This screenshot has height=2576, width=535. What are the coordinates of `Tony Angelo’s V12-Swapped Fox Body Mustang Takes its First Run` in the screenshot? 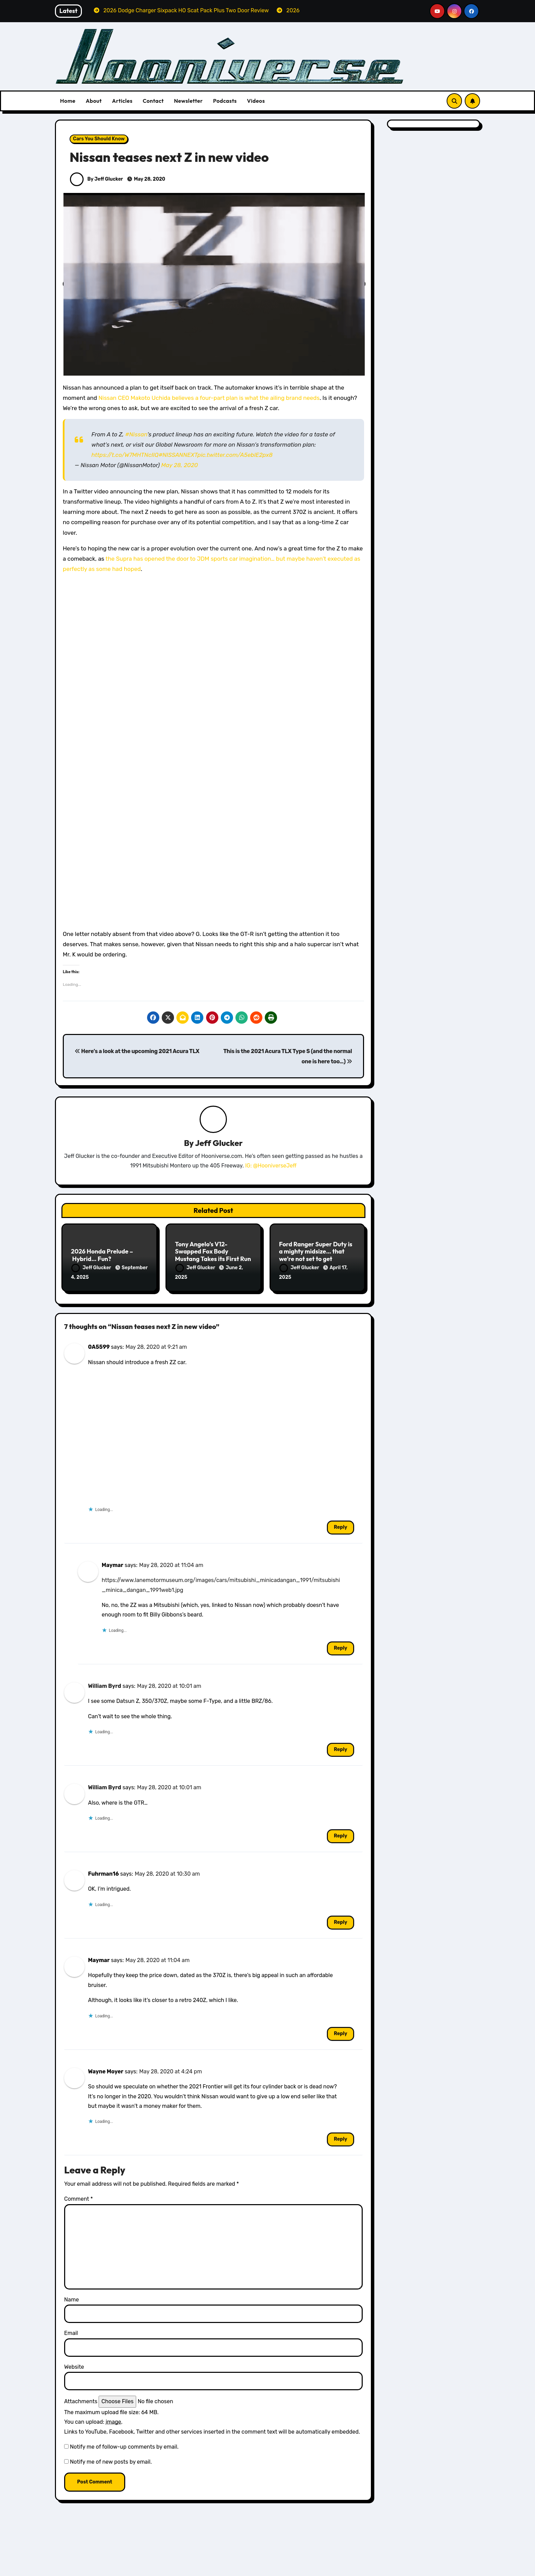 It's located at (213, 1252).